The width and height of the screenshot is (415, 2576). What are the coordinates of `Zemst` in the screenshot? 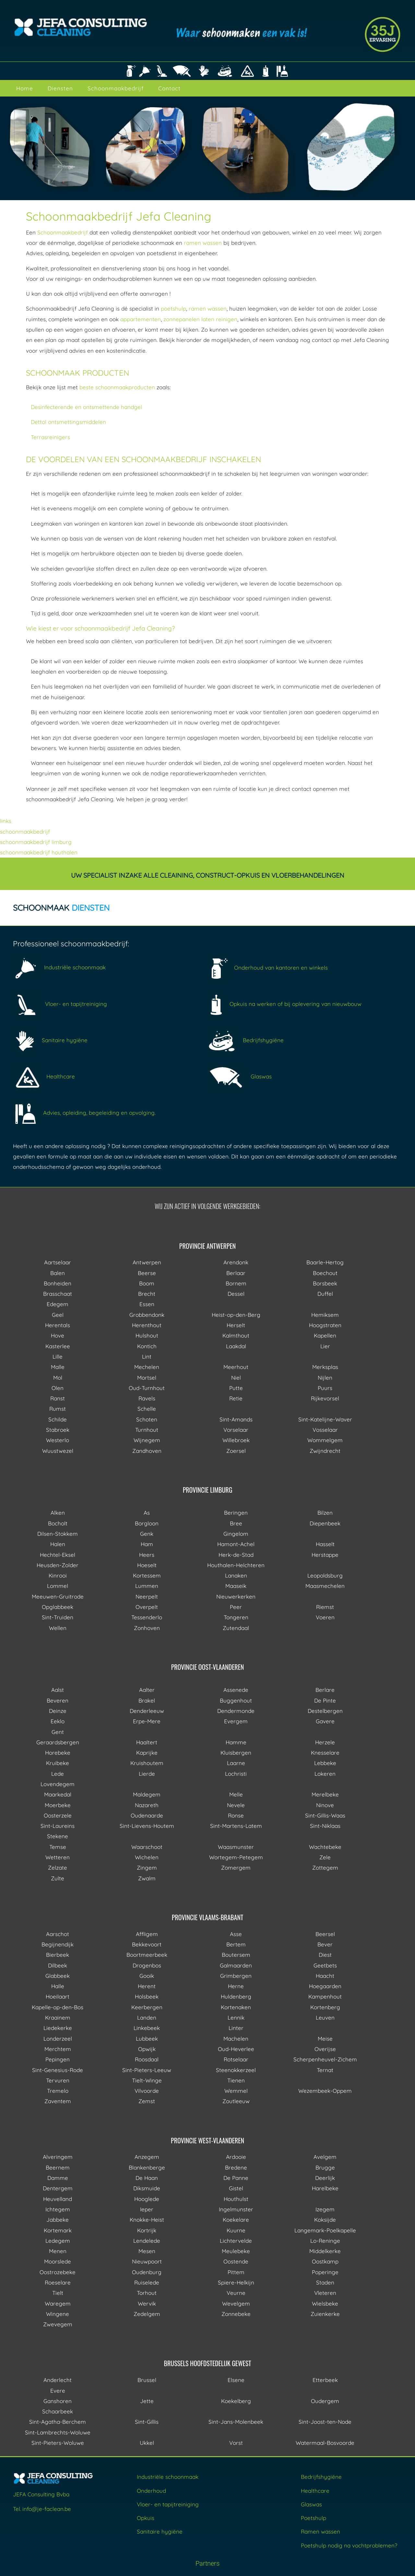 It's located at (146, 2101).